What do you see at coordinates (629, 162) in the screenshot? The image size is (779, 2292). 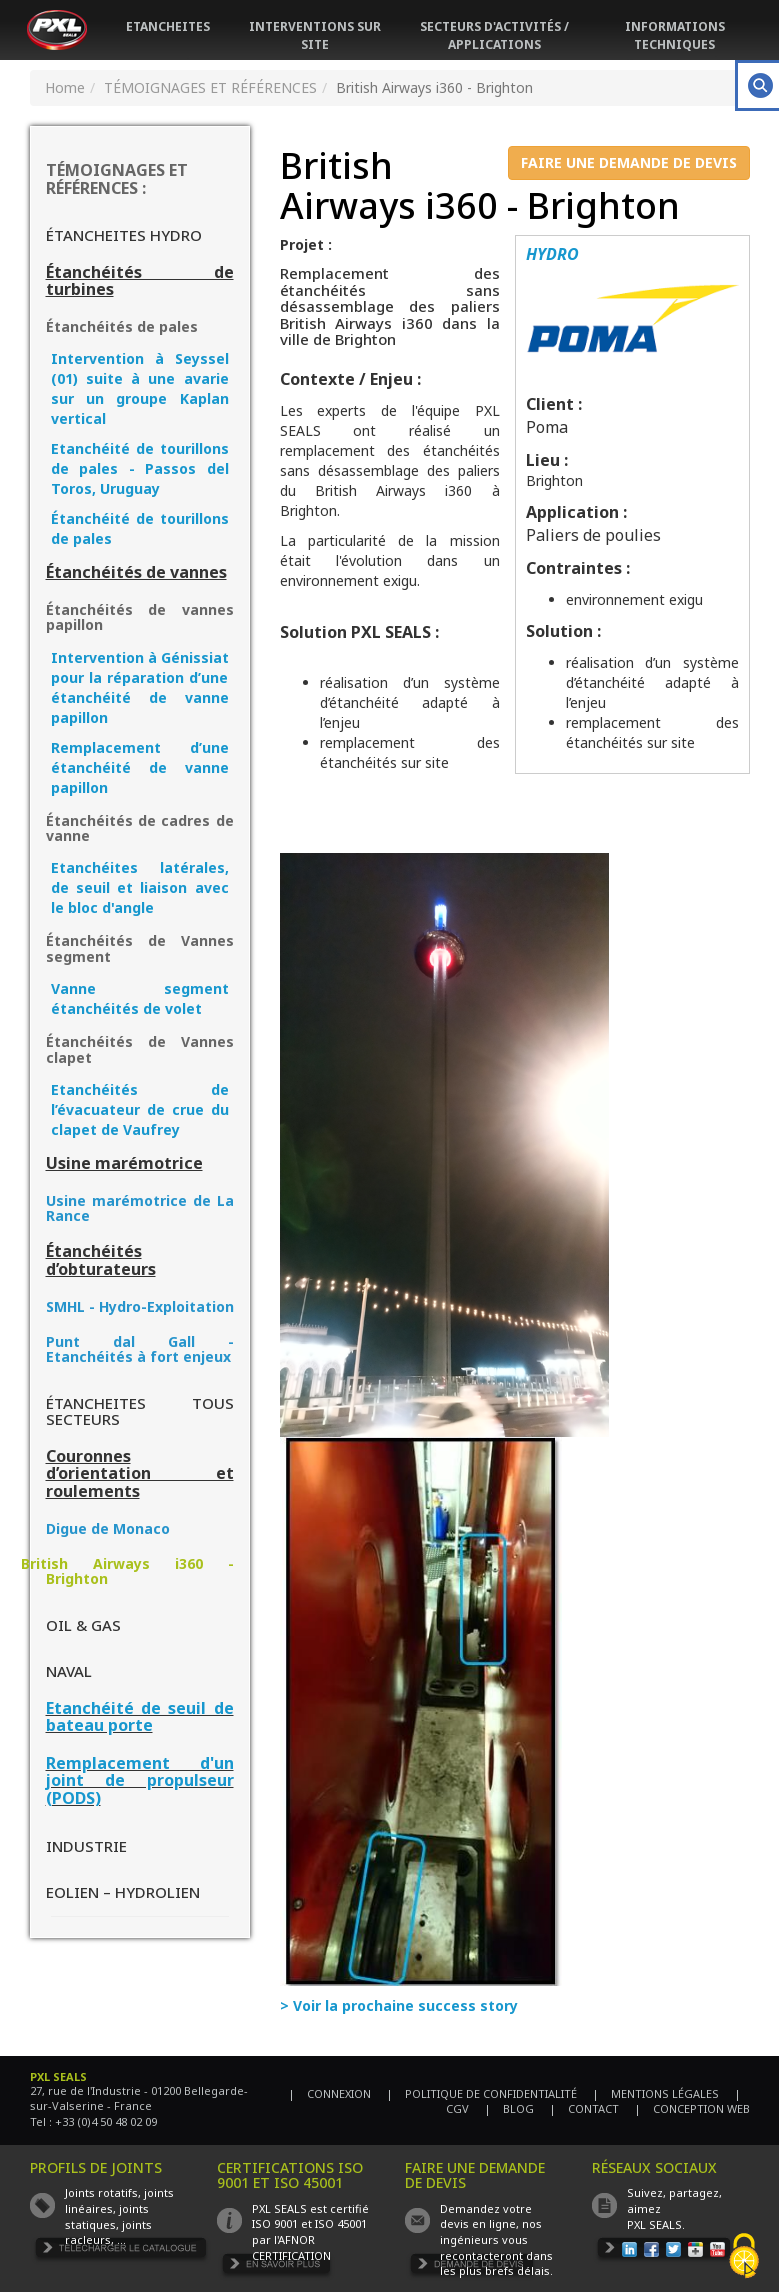 I see `FAIRE UNE DEMANDE DE DEVIS` at bounding box center [629, 162].